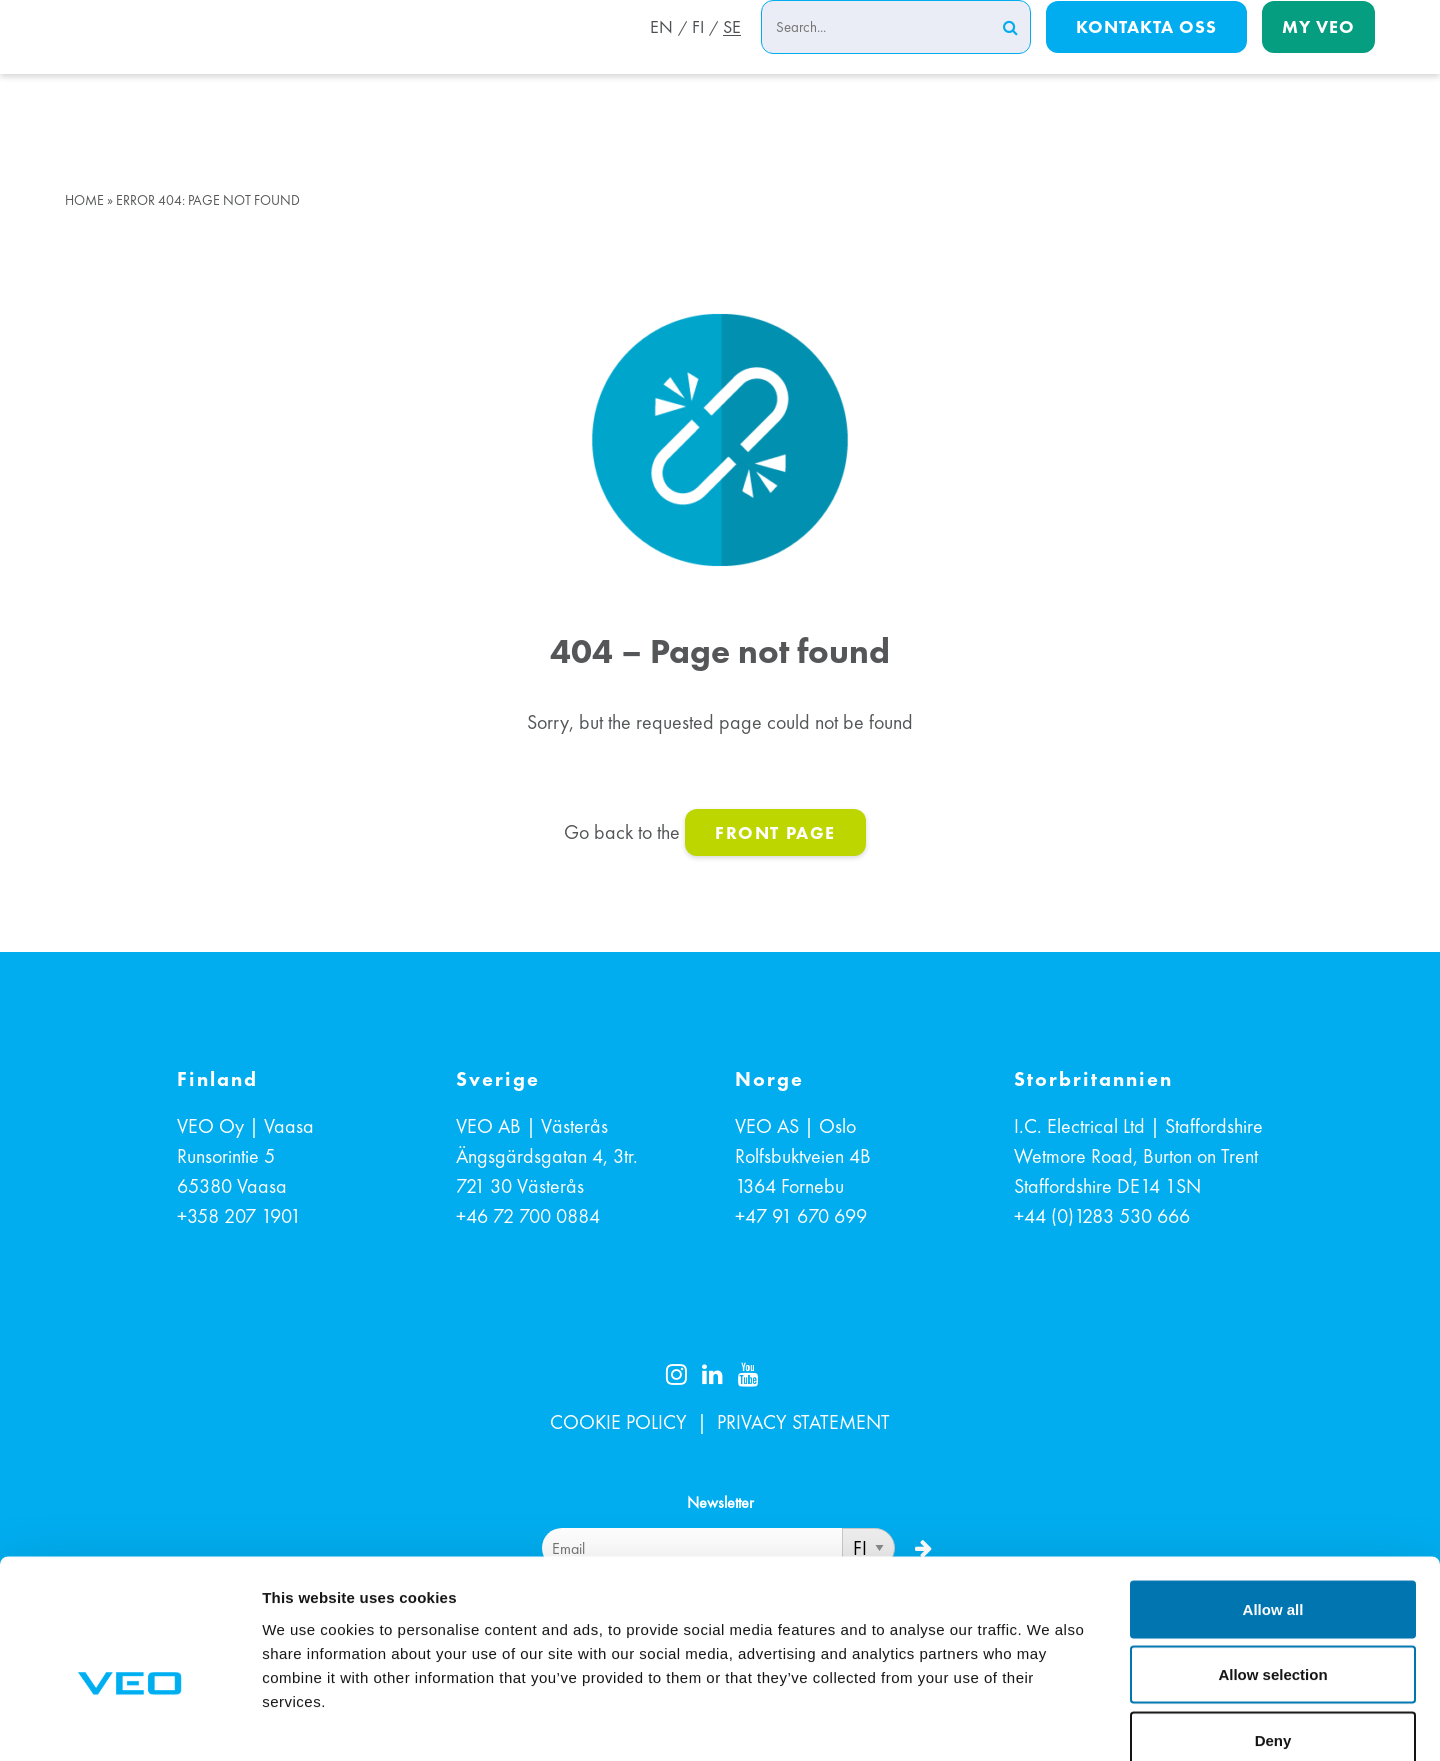 The height and width of the screenshot is (1761, 1440). I want to click on SE, so click(732, 53).